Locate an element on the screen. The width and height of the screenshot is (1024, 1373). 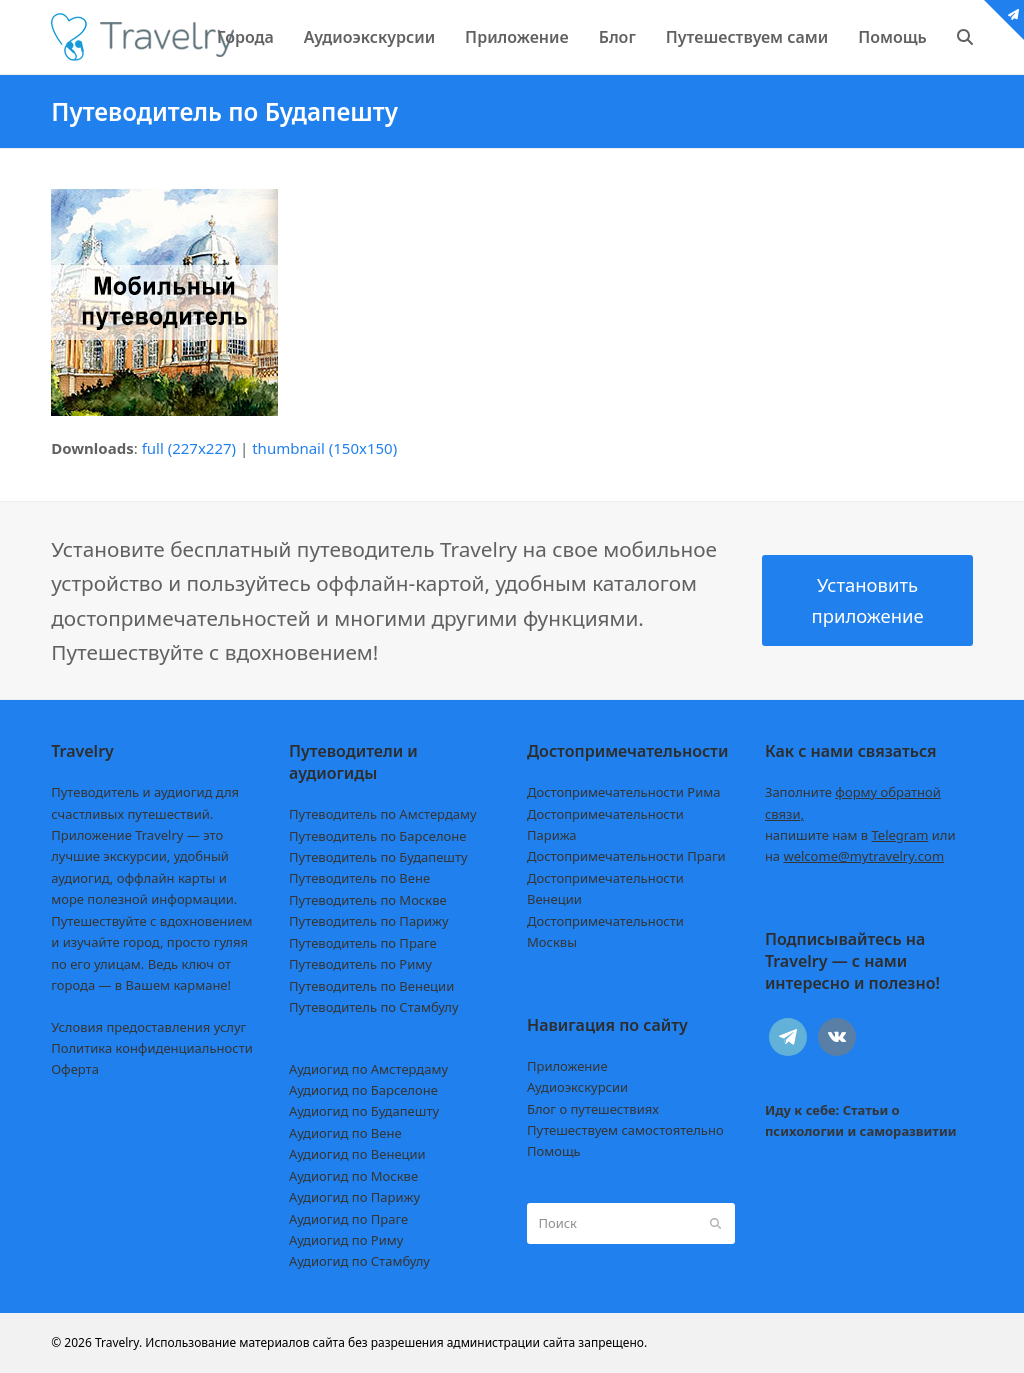
Аудиогид по Риму is located at coordinates (346, 1240).